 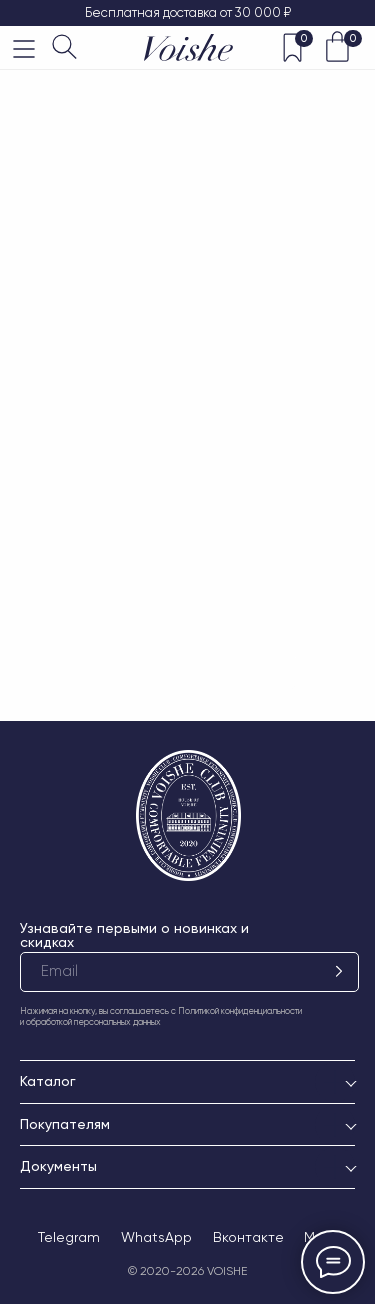 I want to click on Политикой конфиденциальности, so click(x=240, y=1011).